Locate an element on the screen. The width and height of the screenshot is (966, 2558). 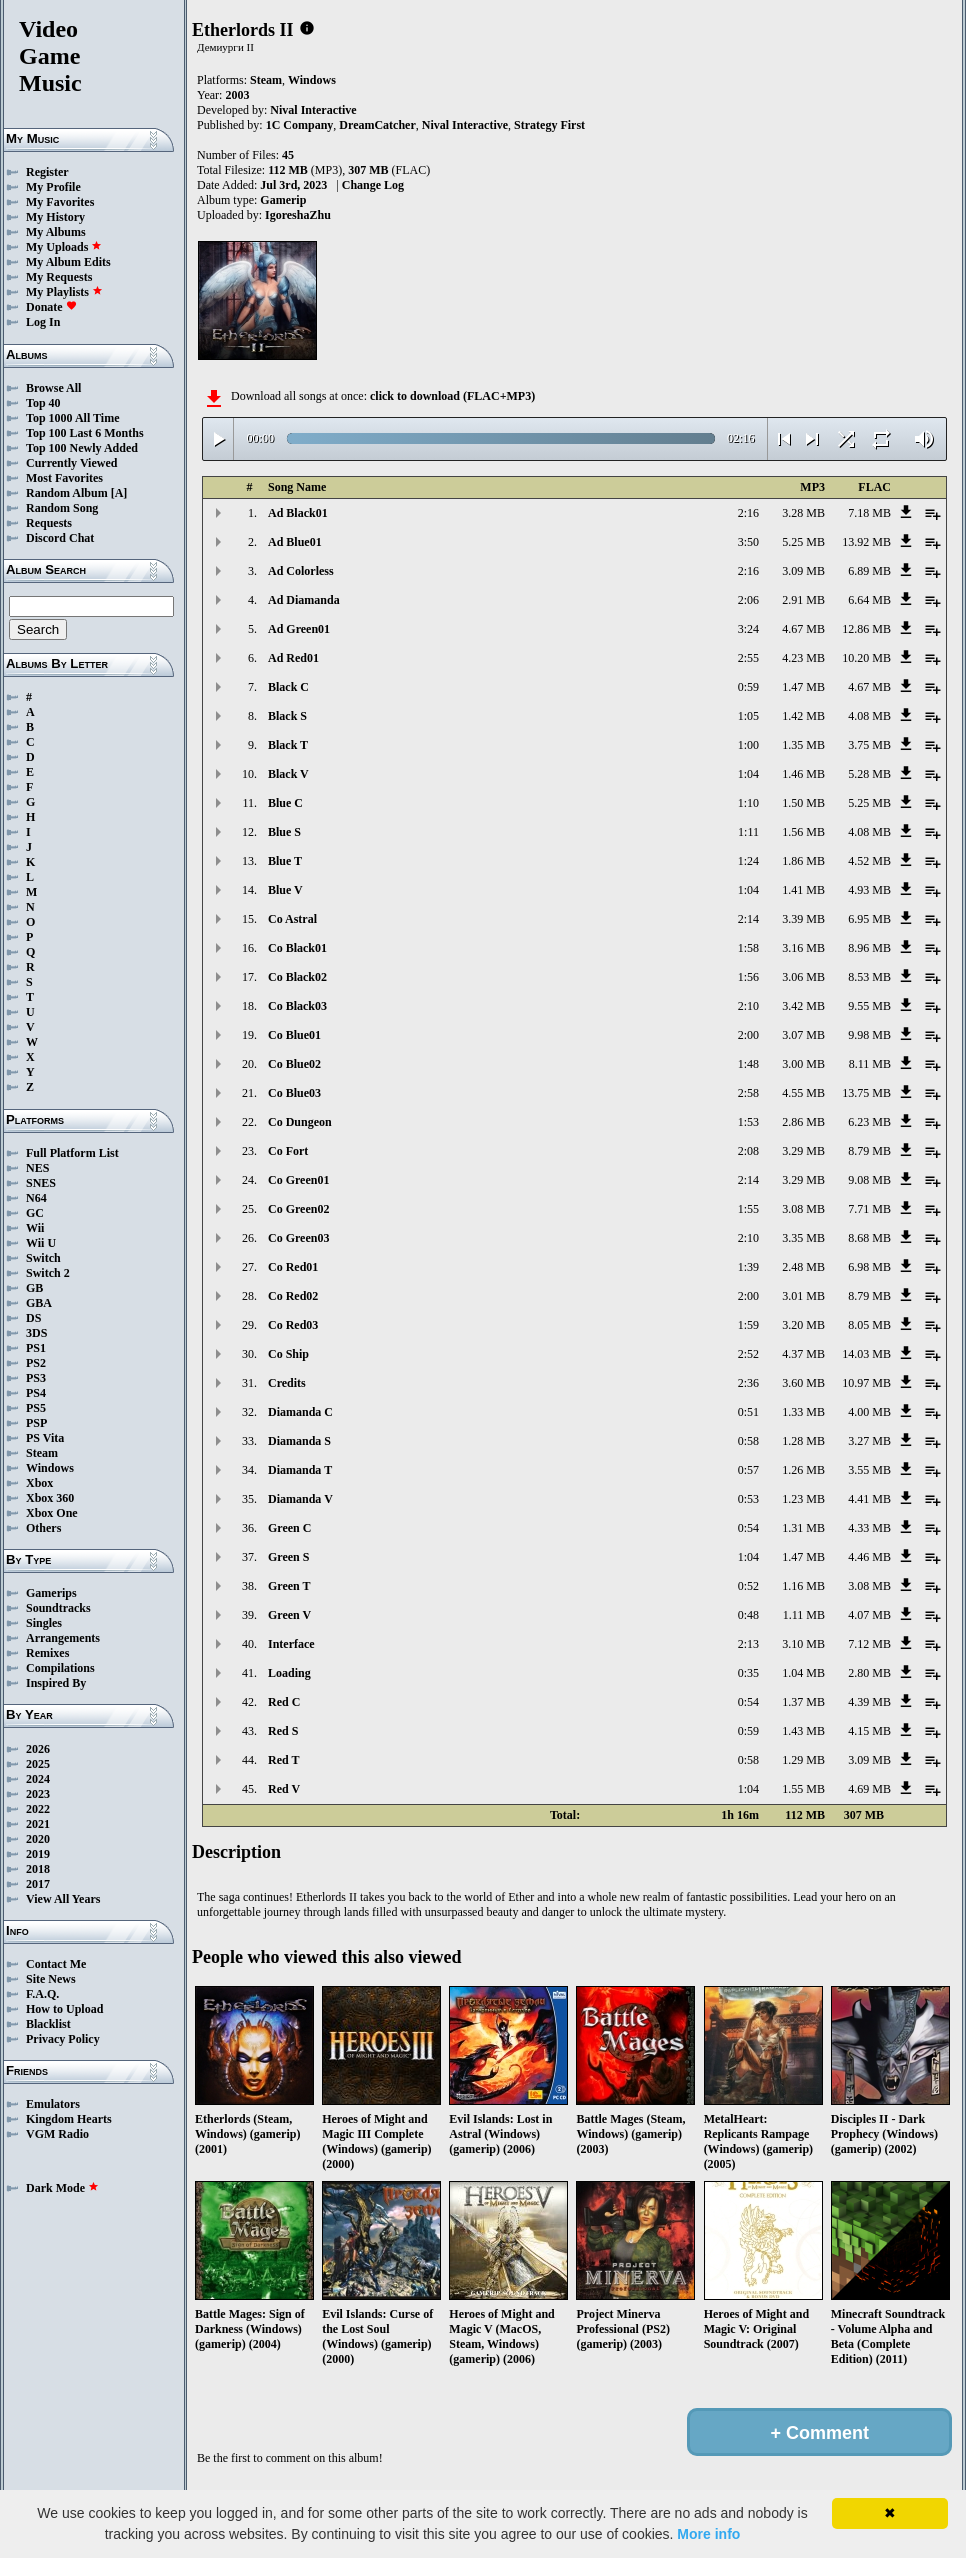
My Playlists is located at coordinates (64, 292).